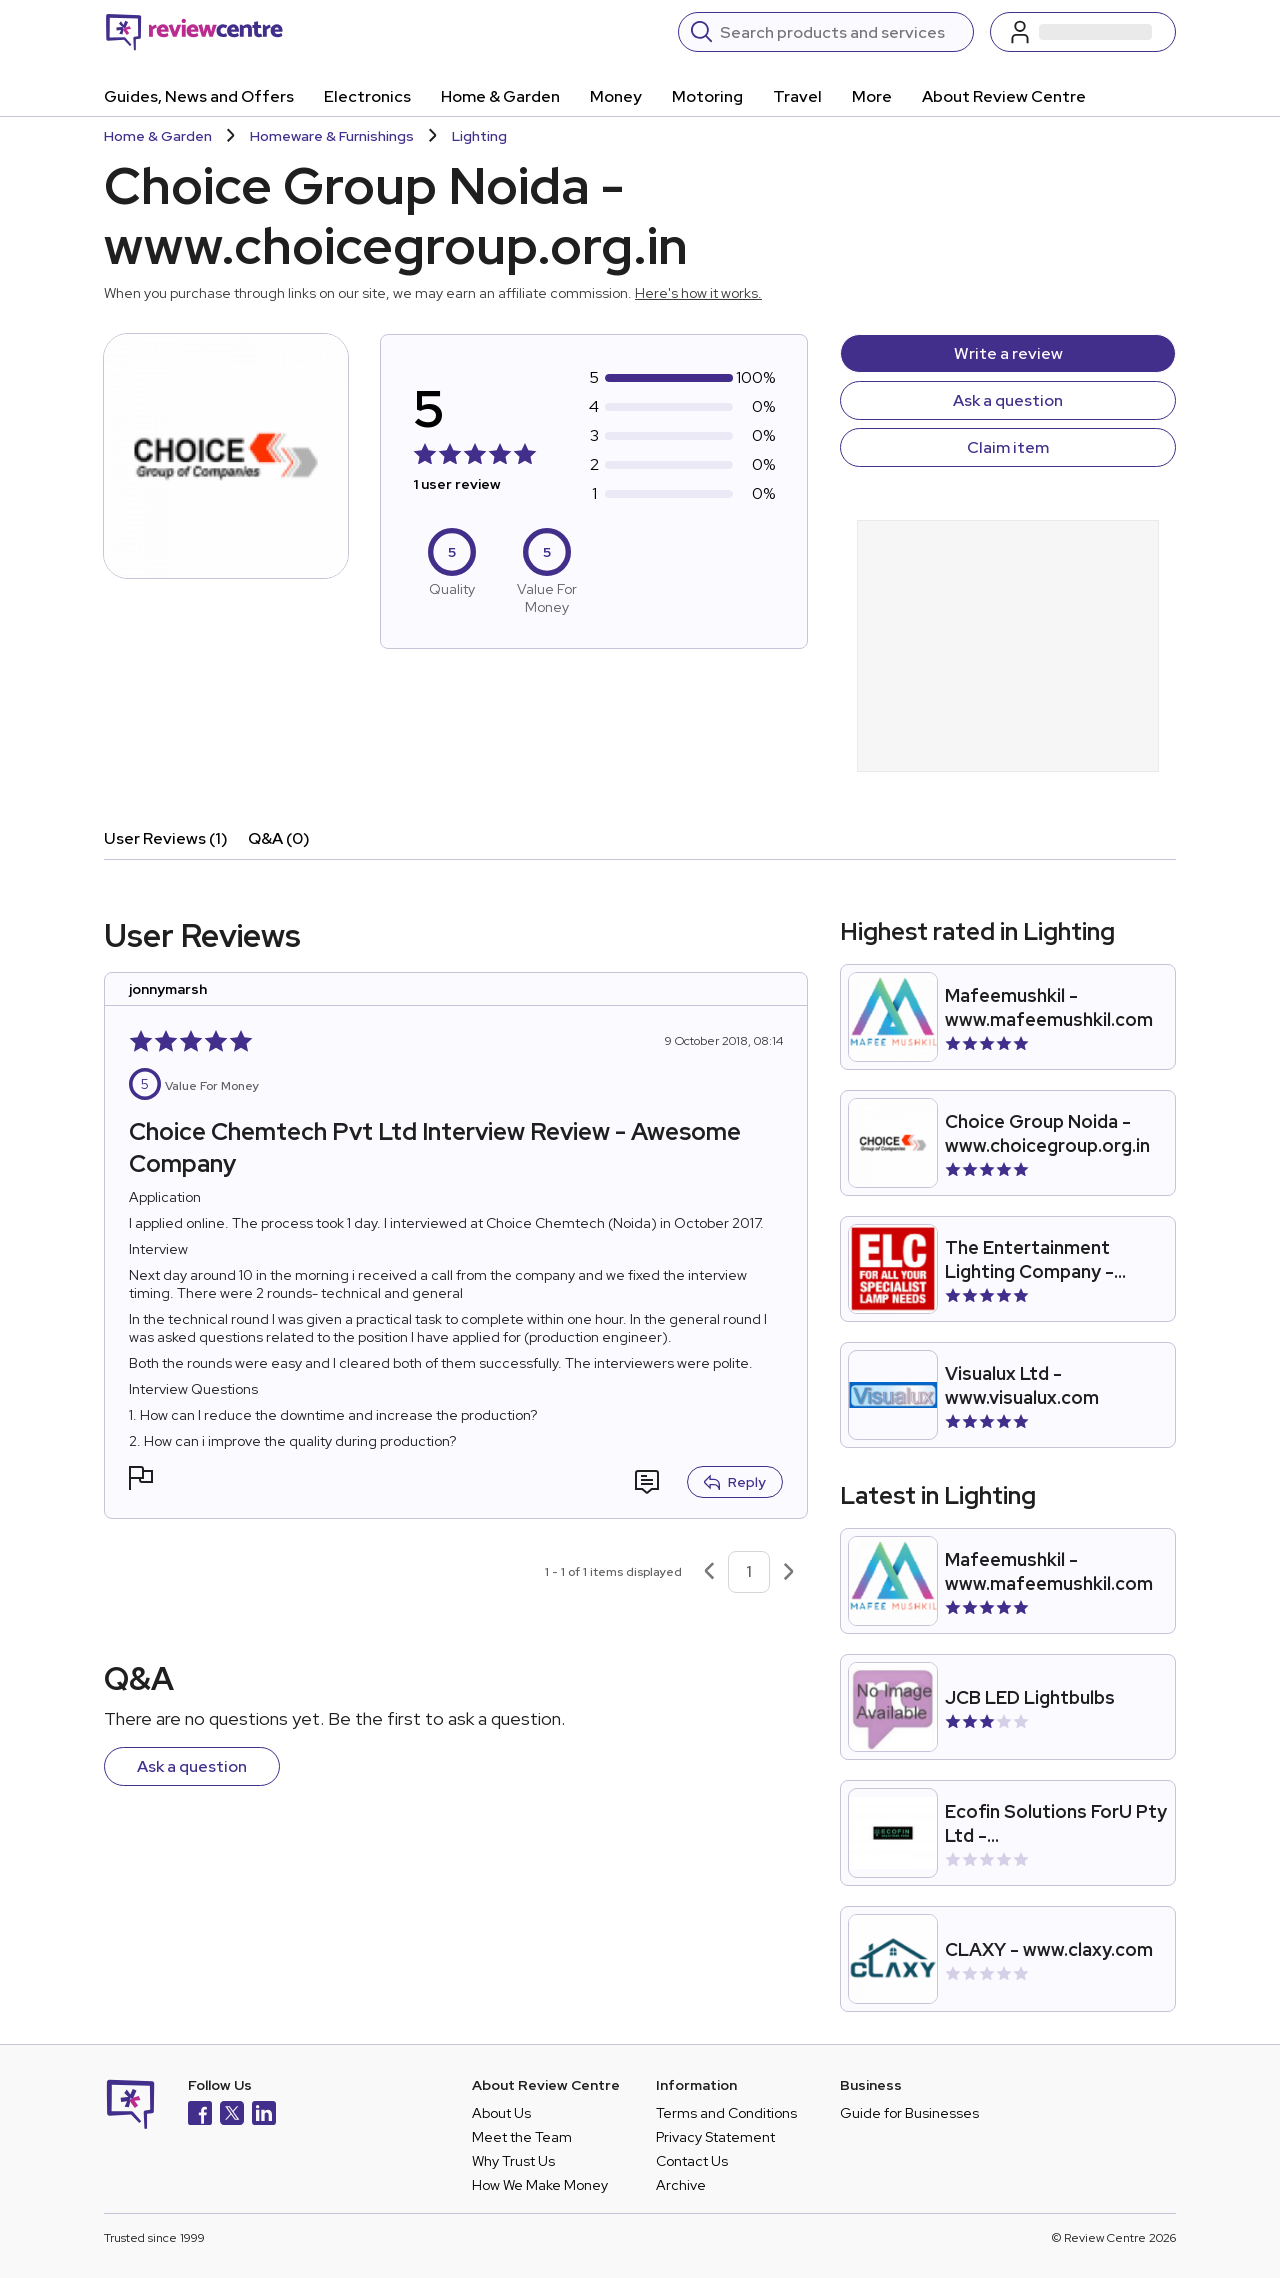 This screenshot has height=2278, width=1280. I want to click on [Log in / Sign up], so click(1083, 32).